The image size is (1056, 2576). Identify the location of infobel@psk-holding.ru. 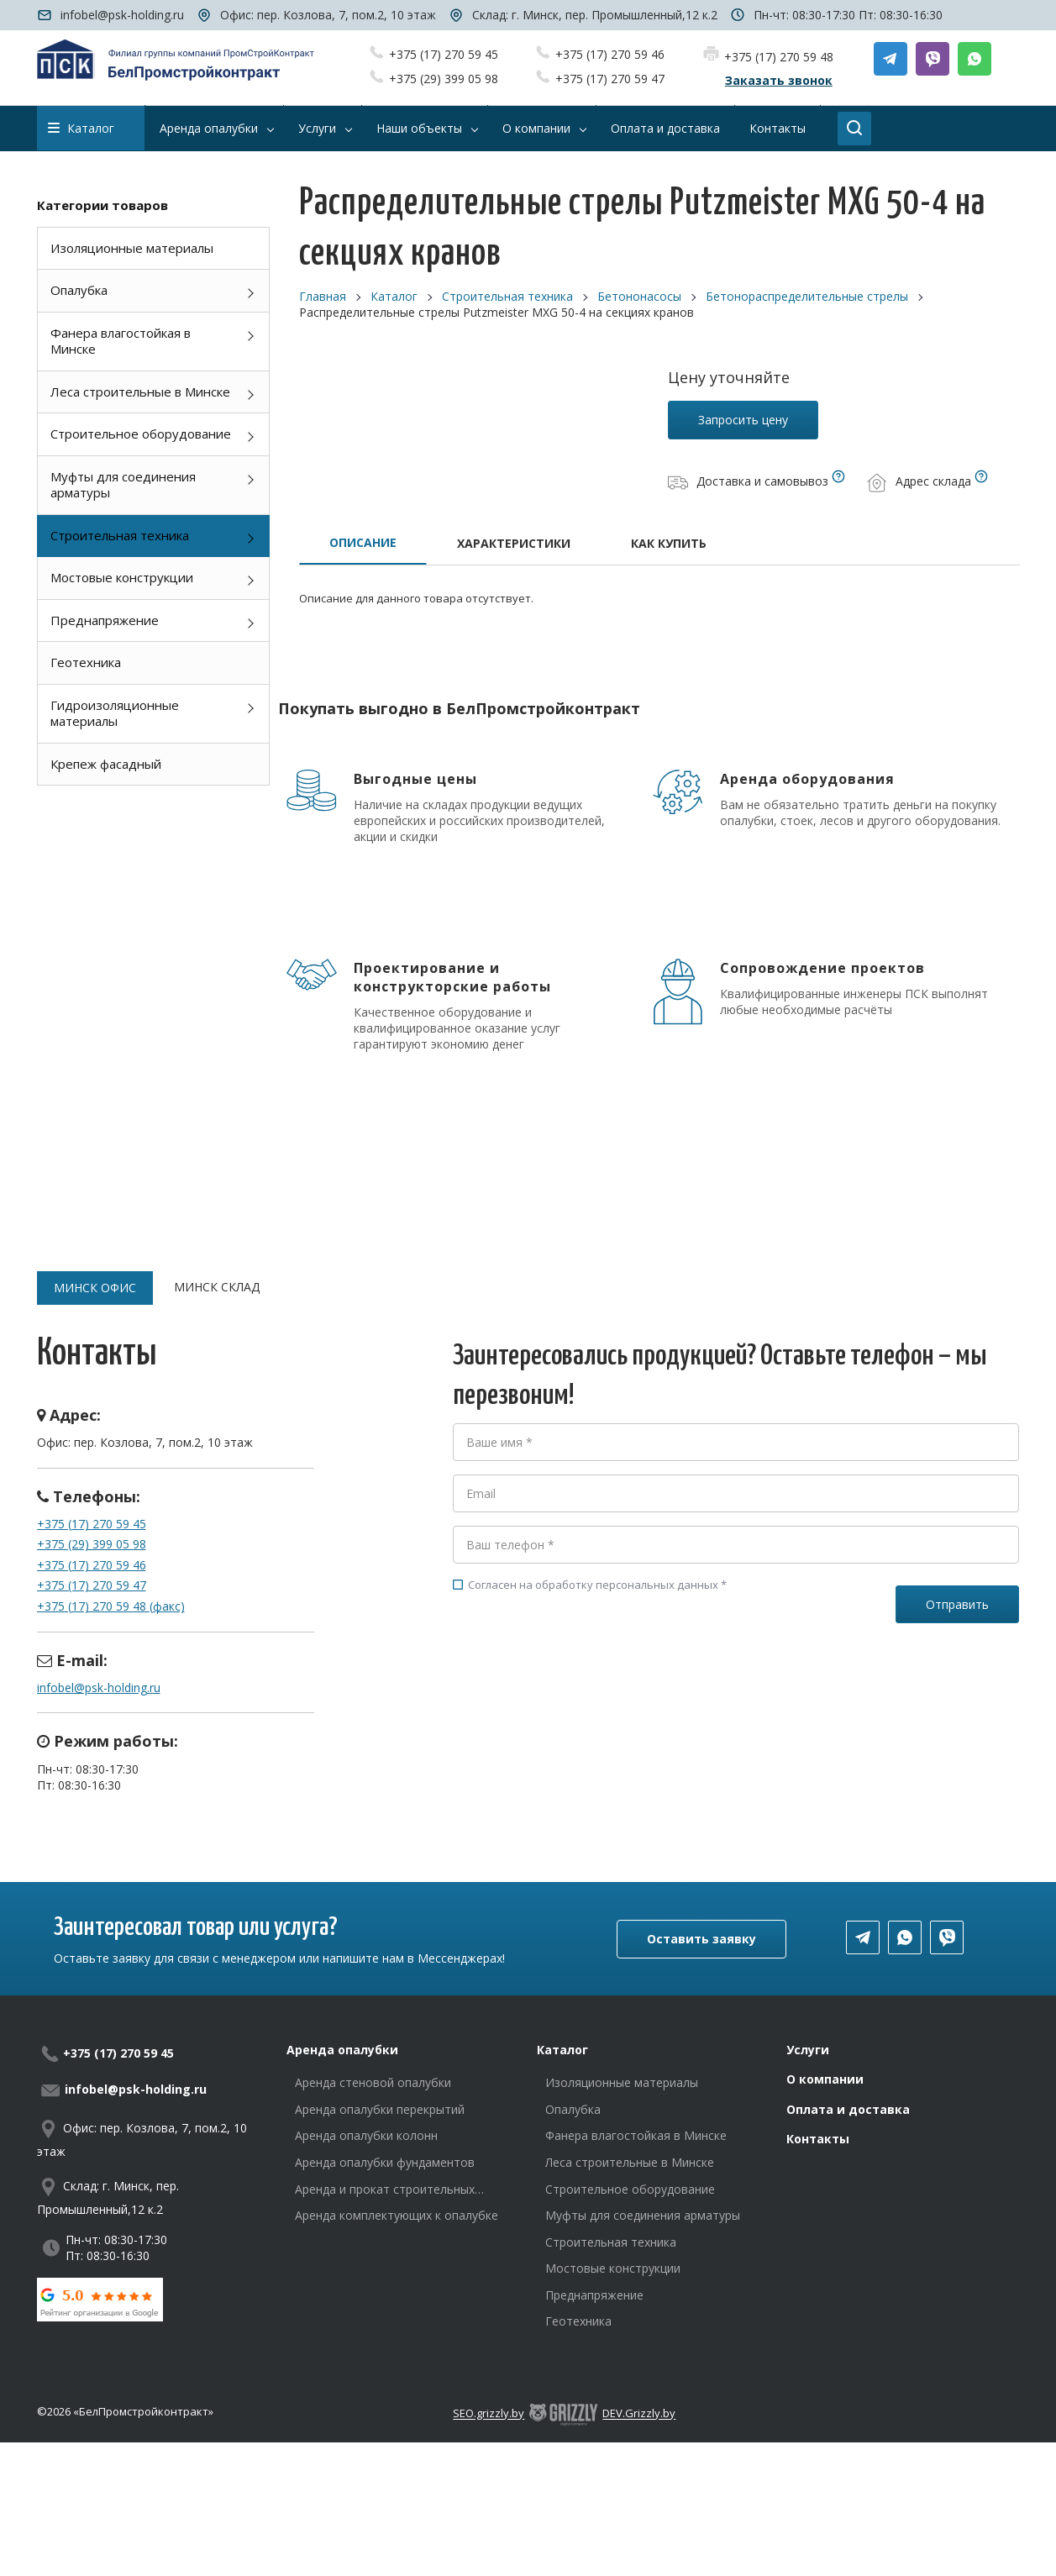
(122, 15).